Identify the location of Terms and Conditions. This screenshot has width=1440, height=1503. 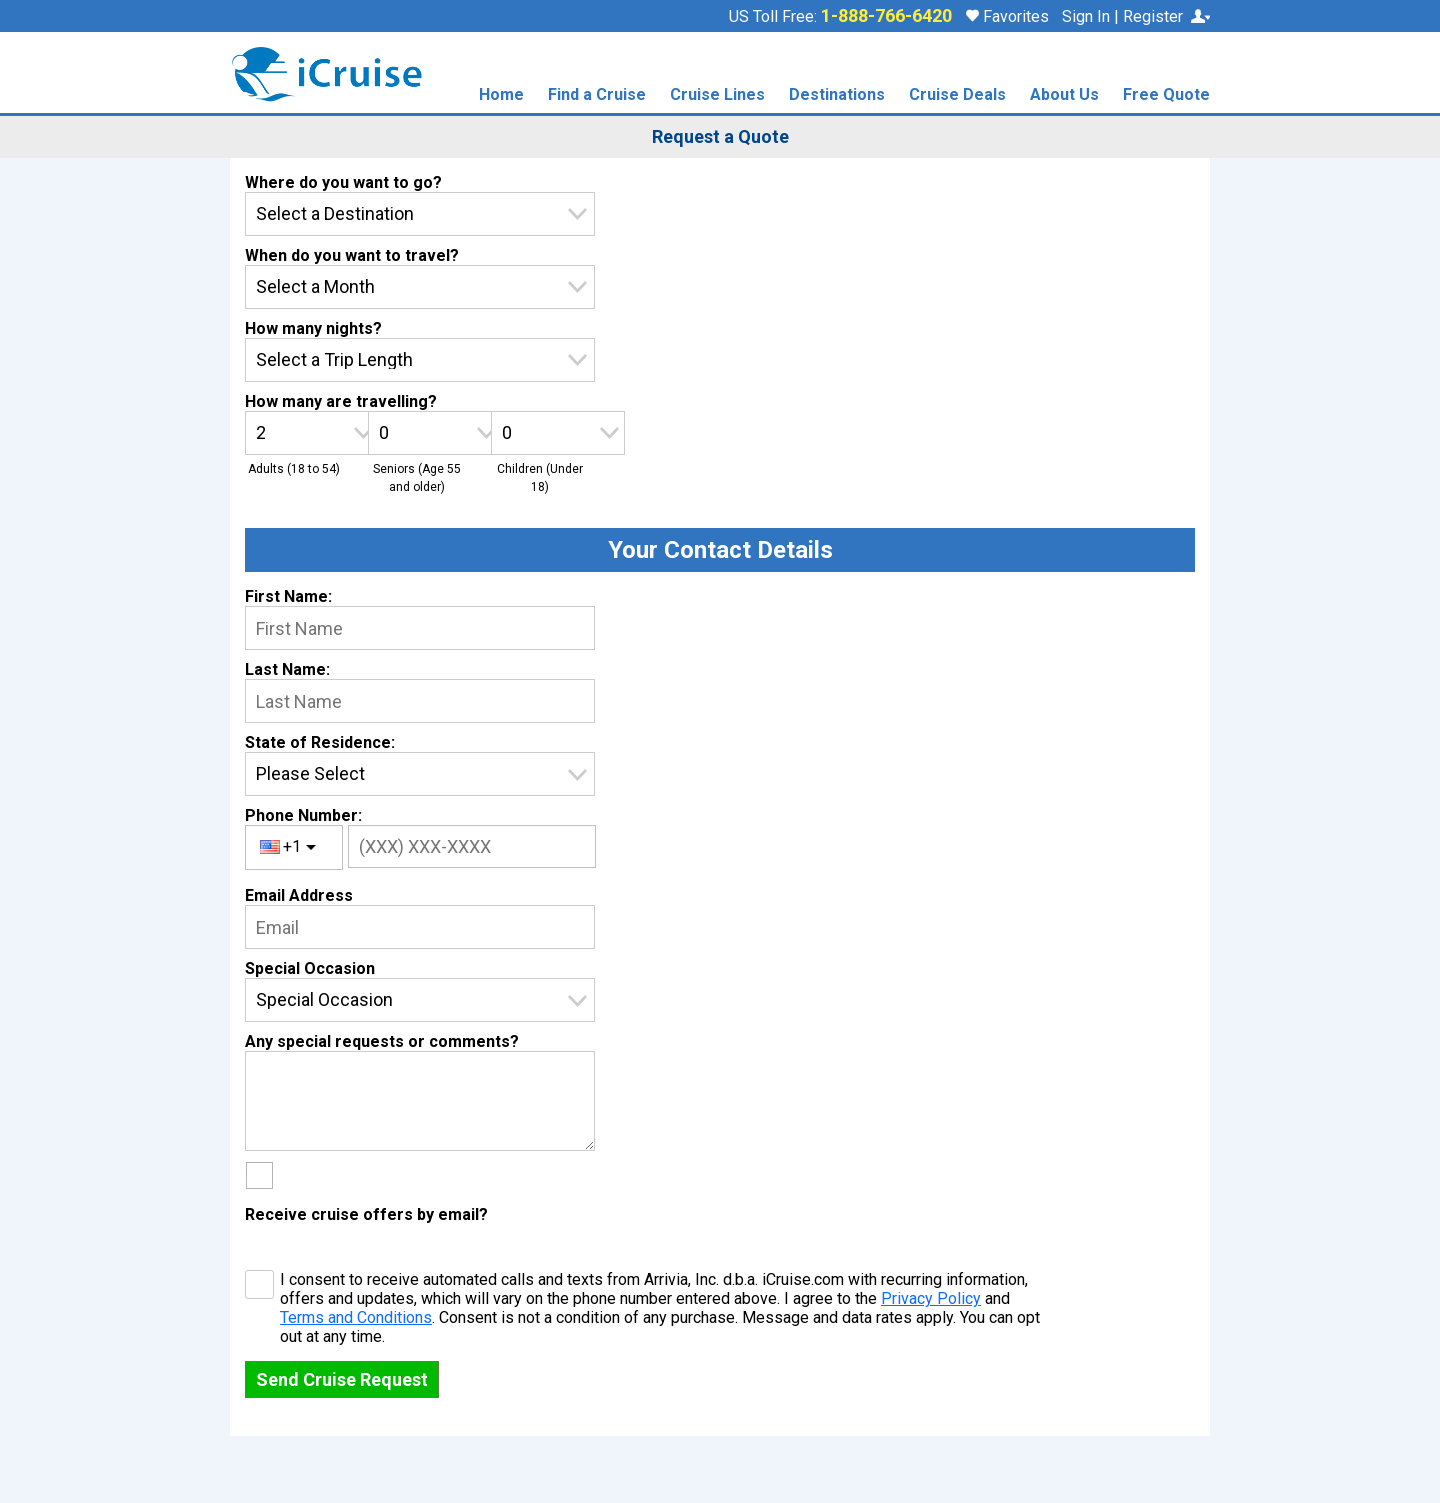
(356, 1317).